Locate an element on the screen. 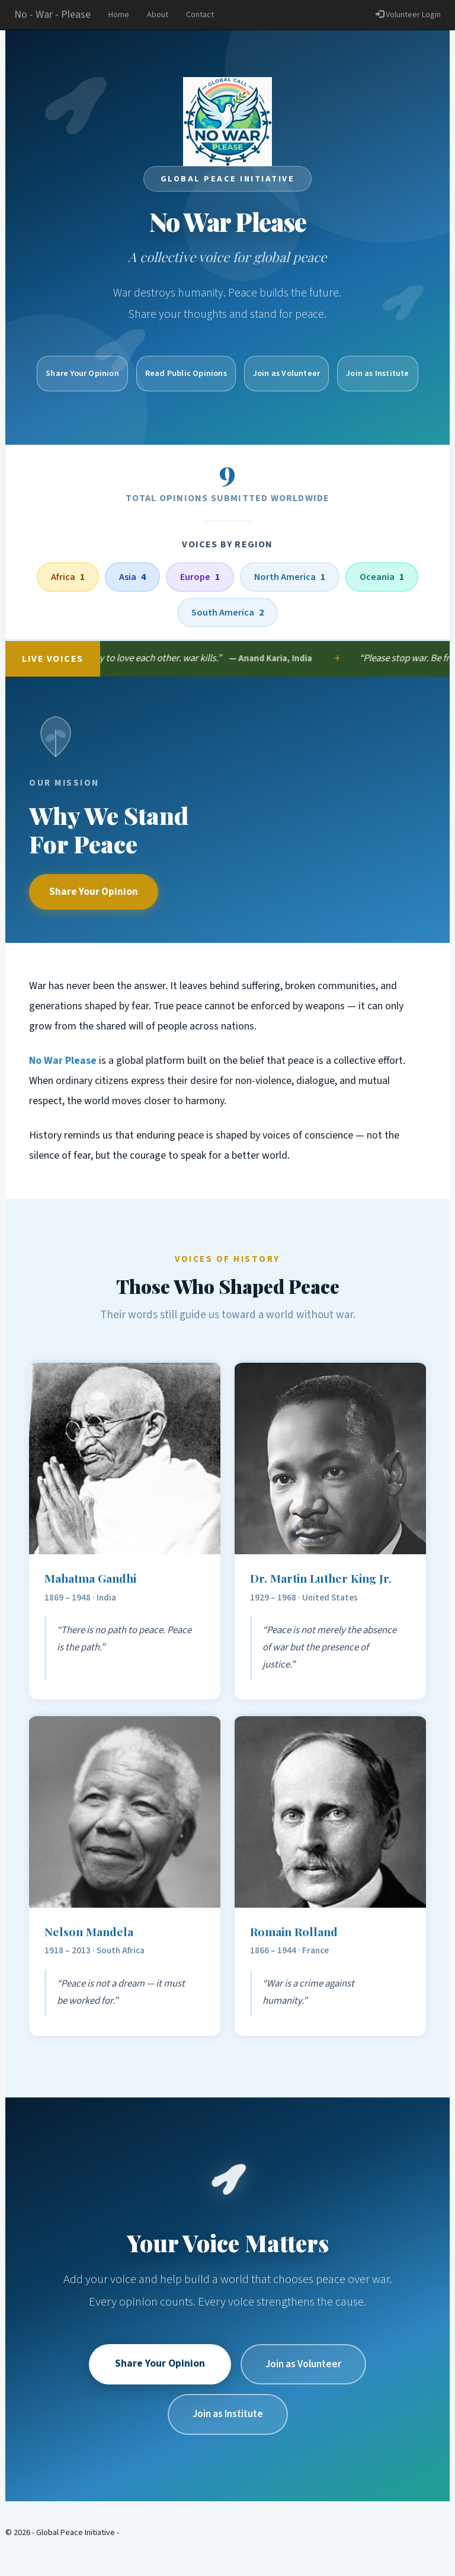  Contact is located at coordinates (200, 15).